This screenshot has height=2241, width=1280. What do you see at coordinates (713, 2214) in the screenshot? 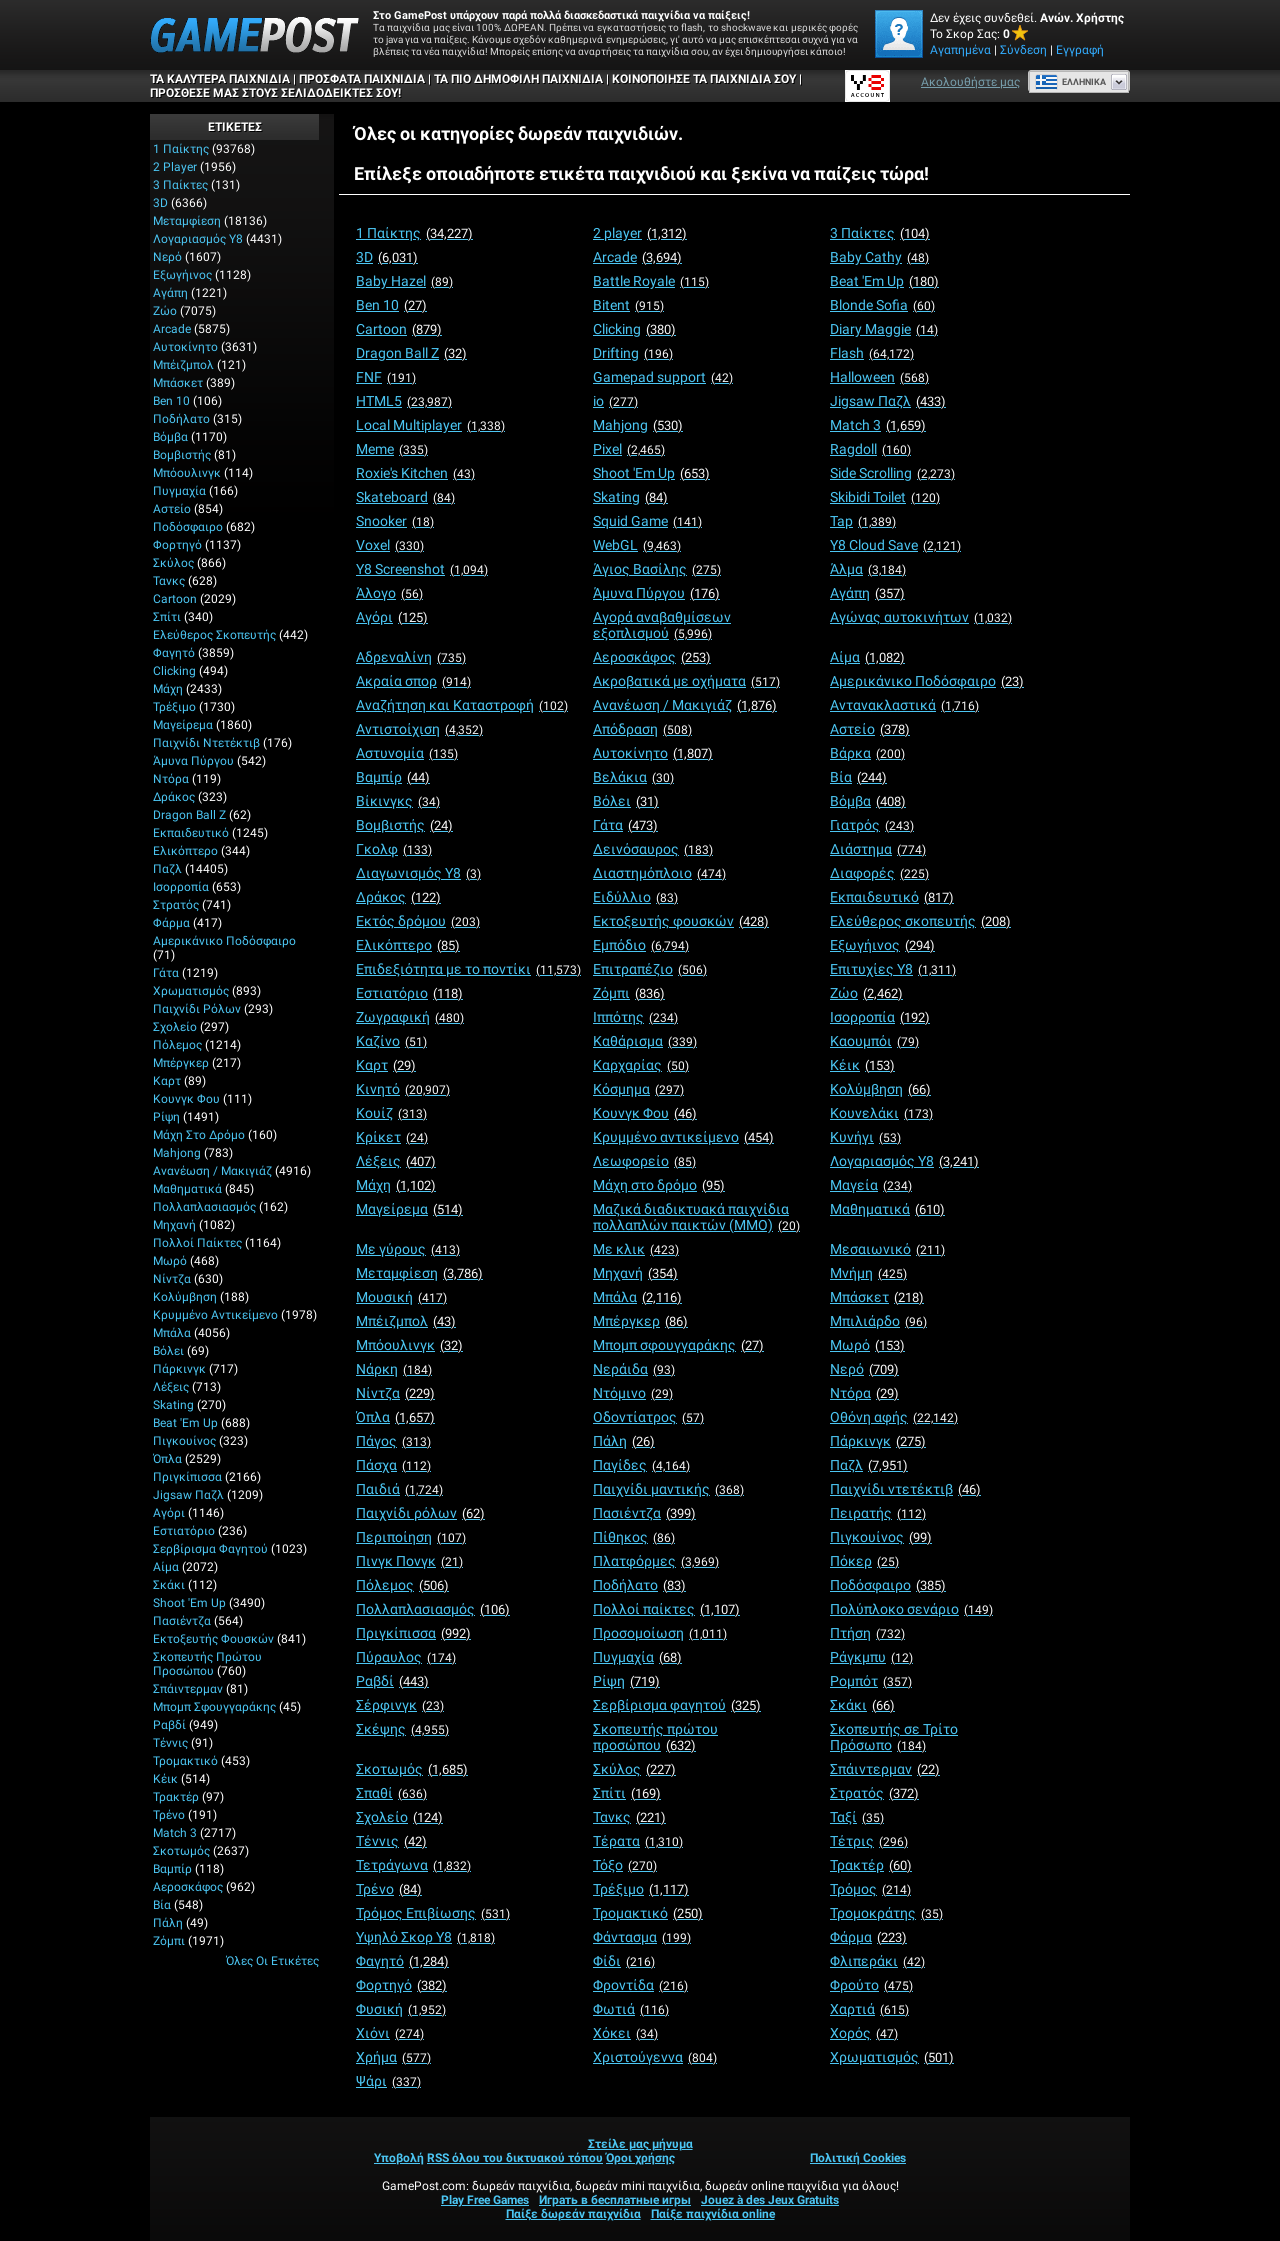
I see `Παίξε παιχνίδια online` at bounding box center [713, 2214].